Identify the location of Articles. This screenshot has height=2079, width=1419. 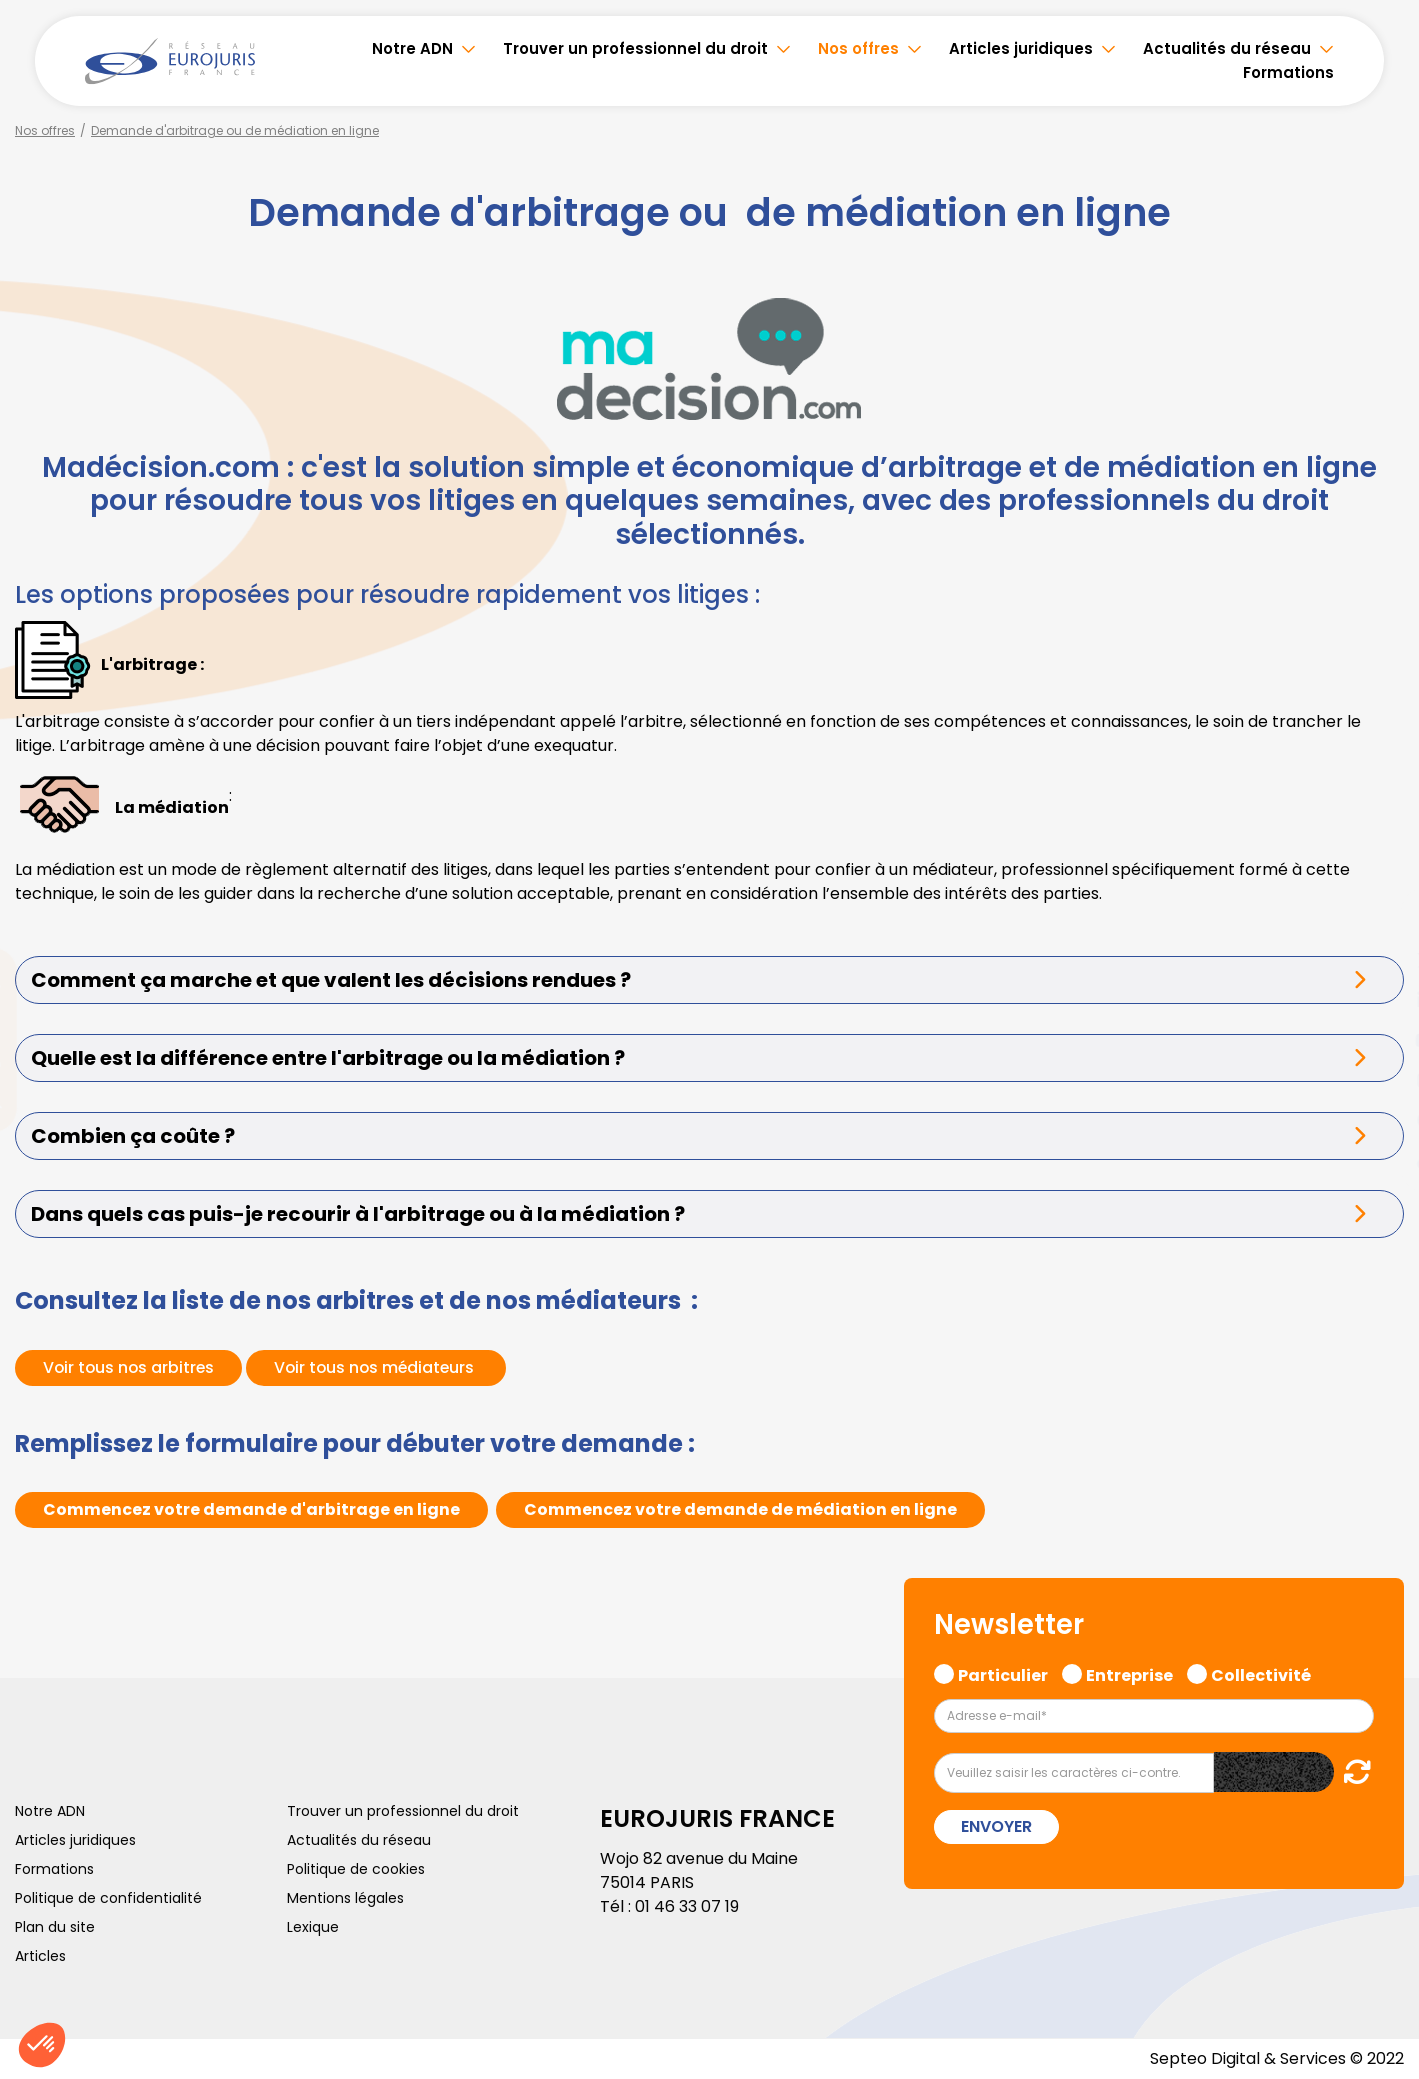
(40, 1956).